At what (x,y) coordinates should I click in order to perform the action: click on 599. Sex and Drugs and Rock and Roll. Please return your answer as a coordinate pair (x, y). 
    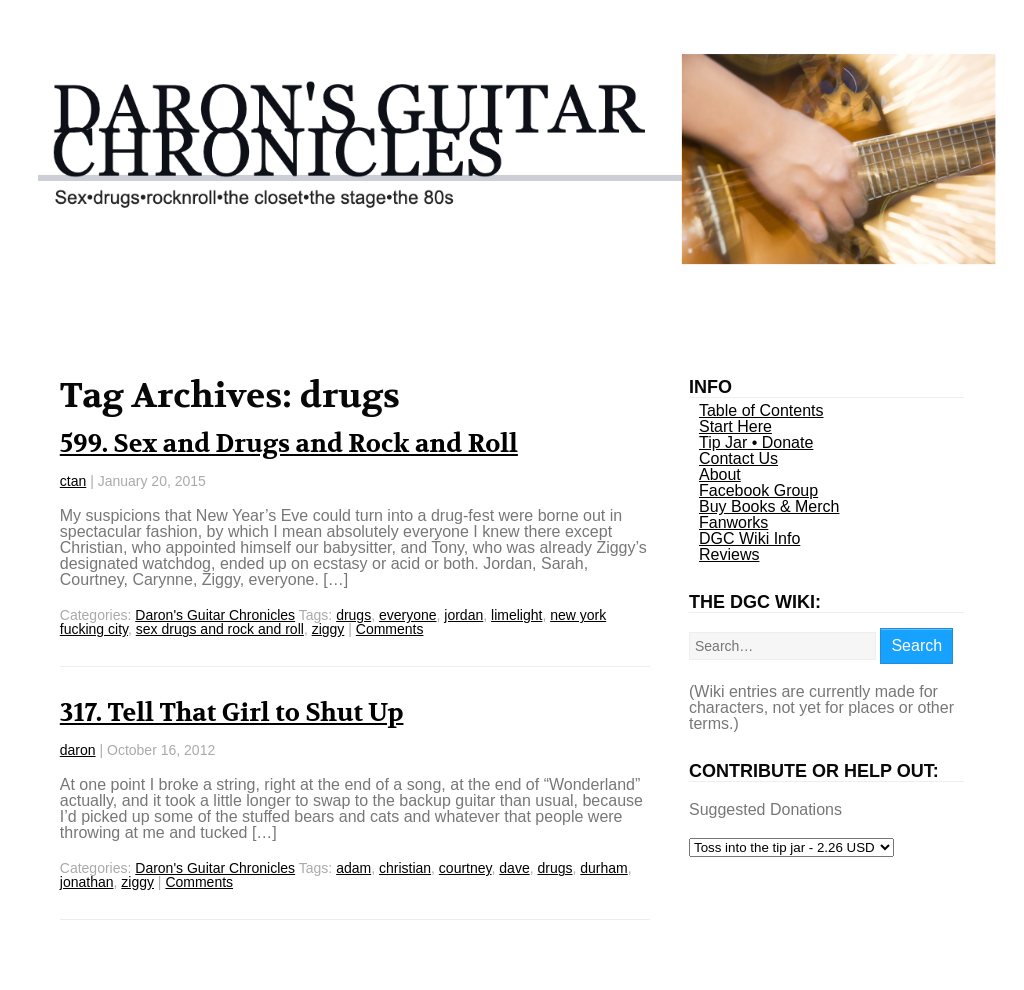
    Looking at the image, I should click on (289, 444).